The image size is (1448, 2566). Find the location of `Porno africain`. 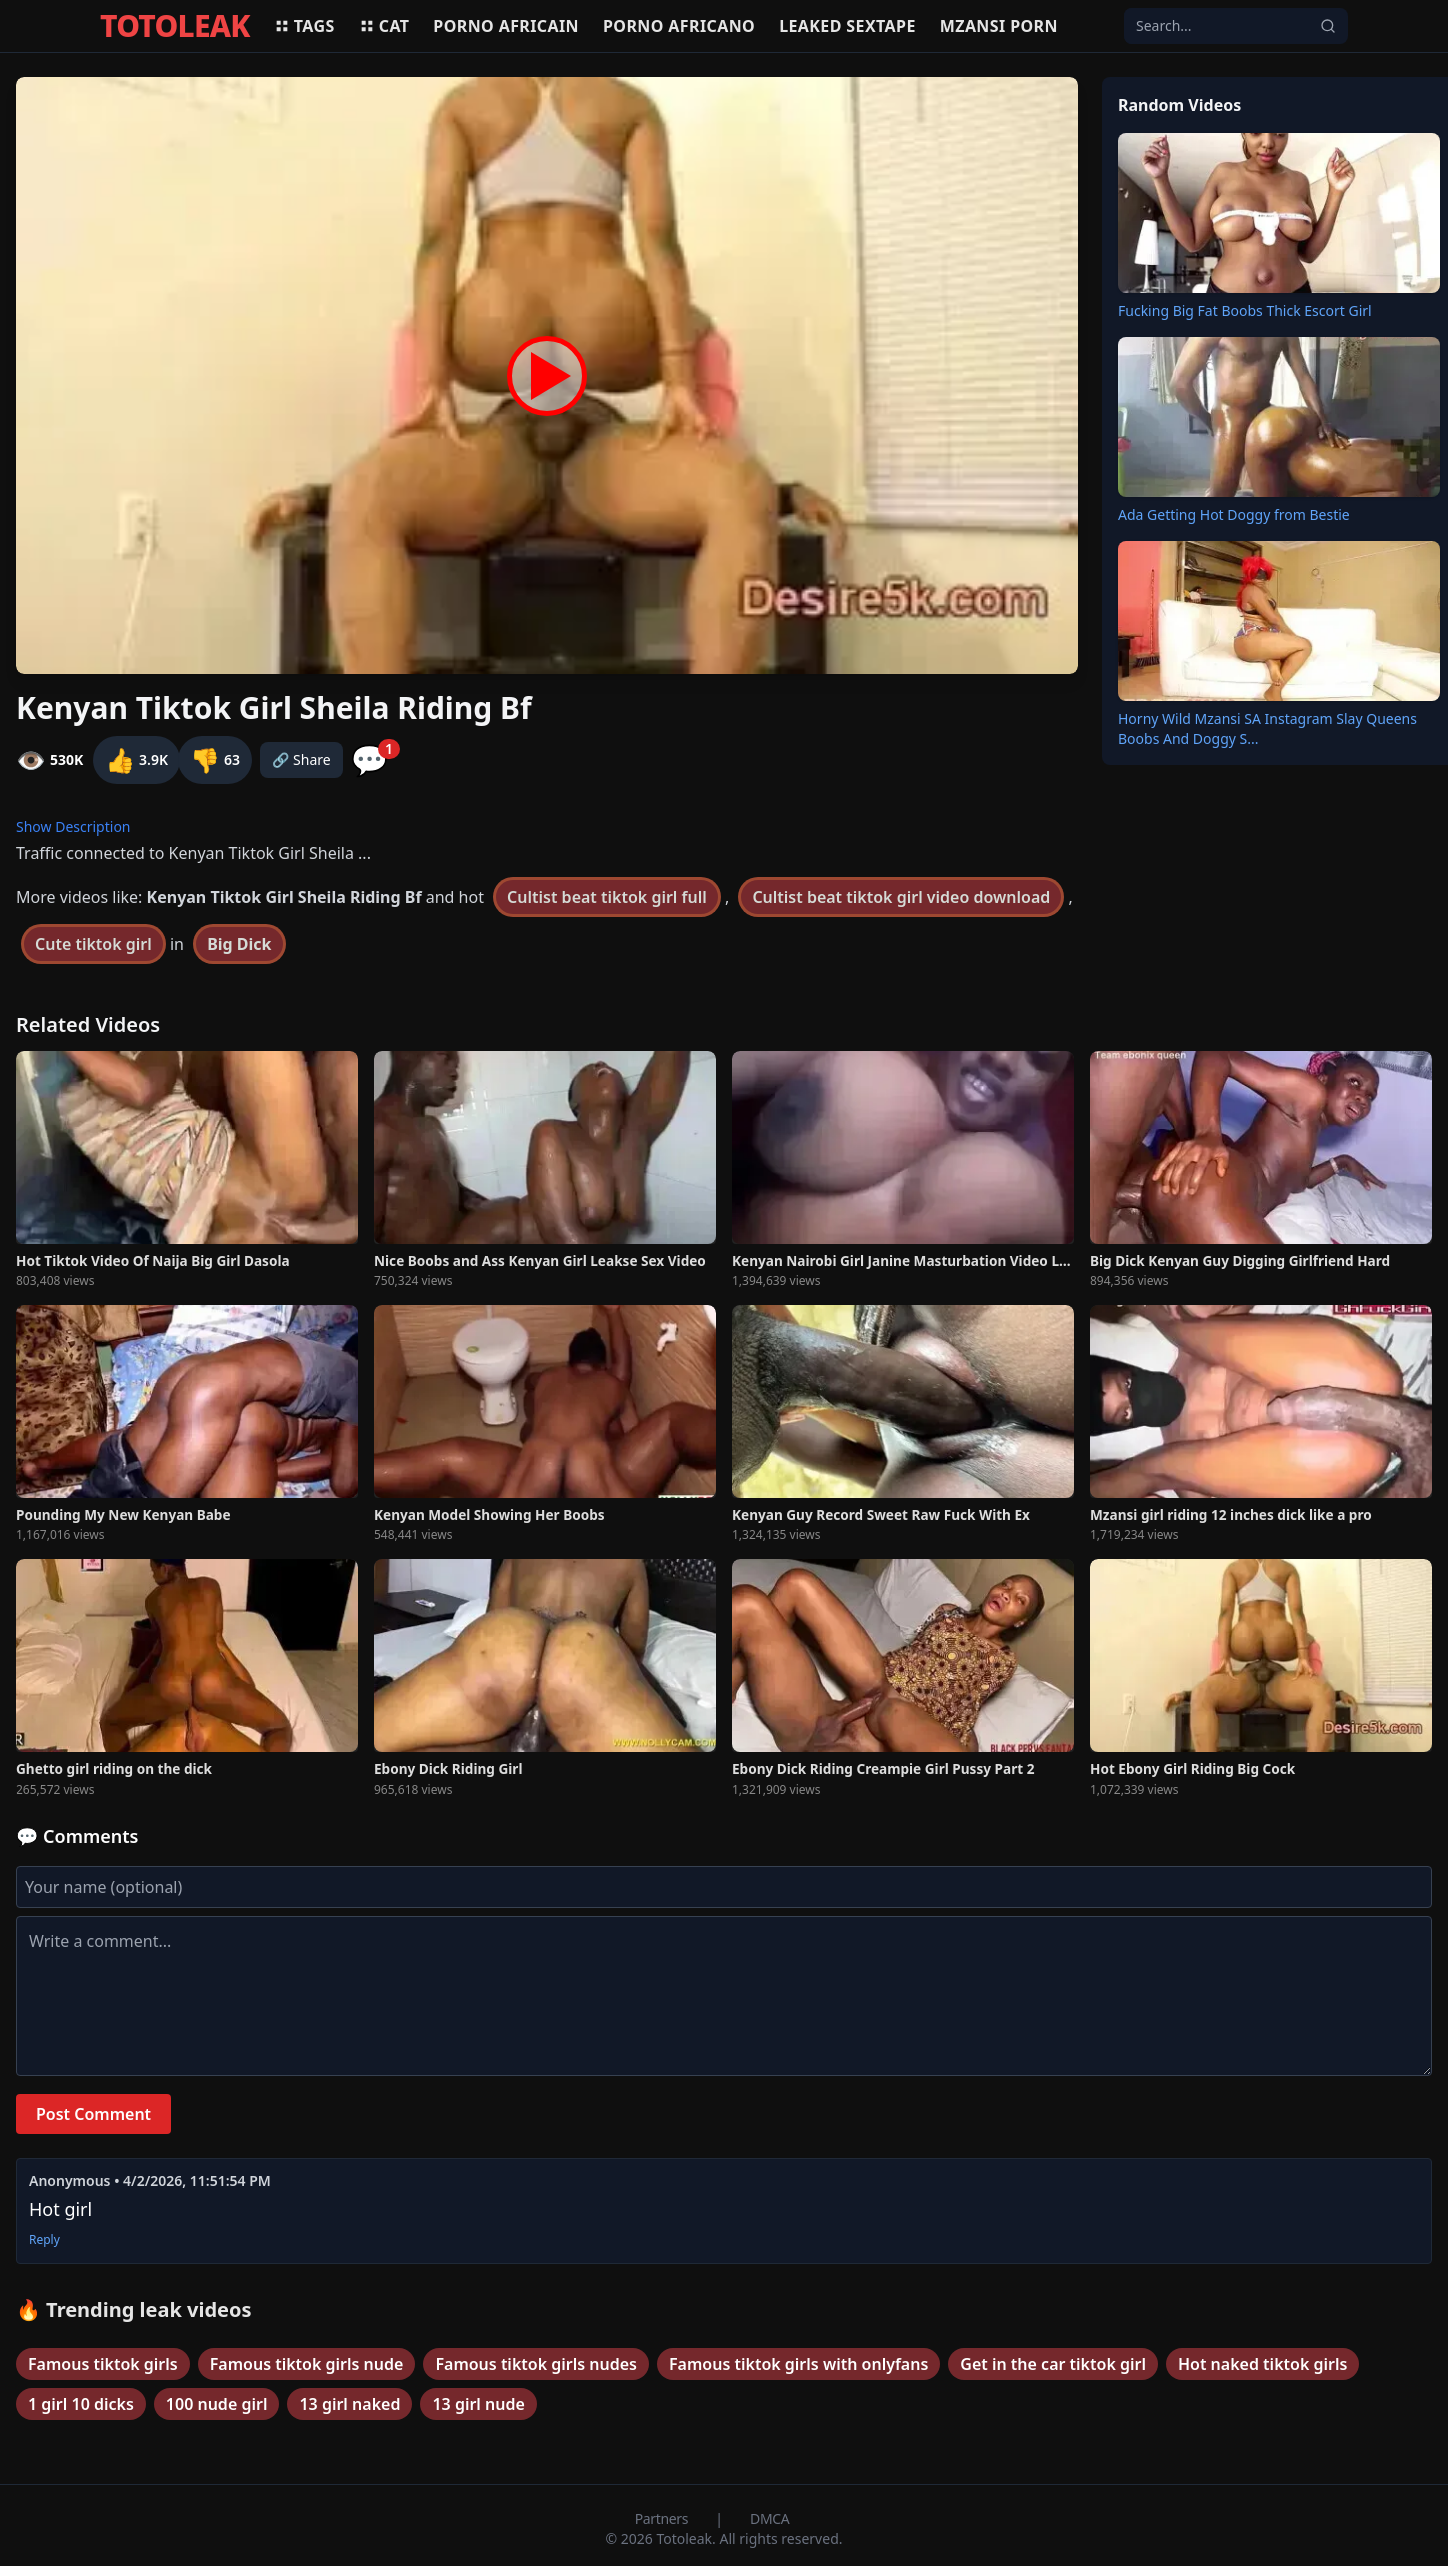

Porno africain is located at coordinates (506, 26).